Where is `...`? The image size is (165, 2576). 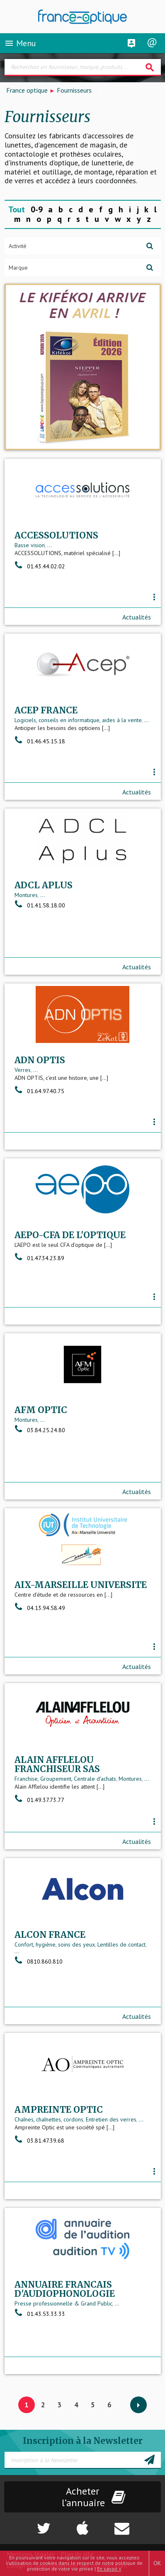 ... is located at coordinates (49, 545).